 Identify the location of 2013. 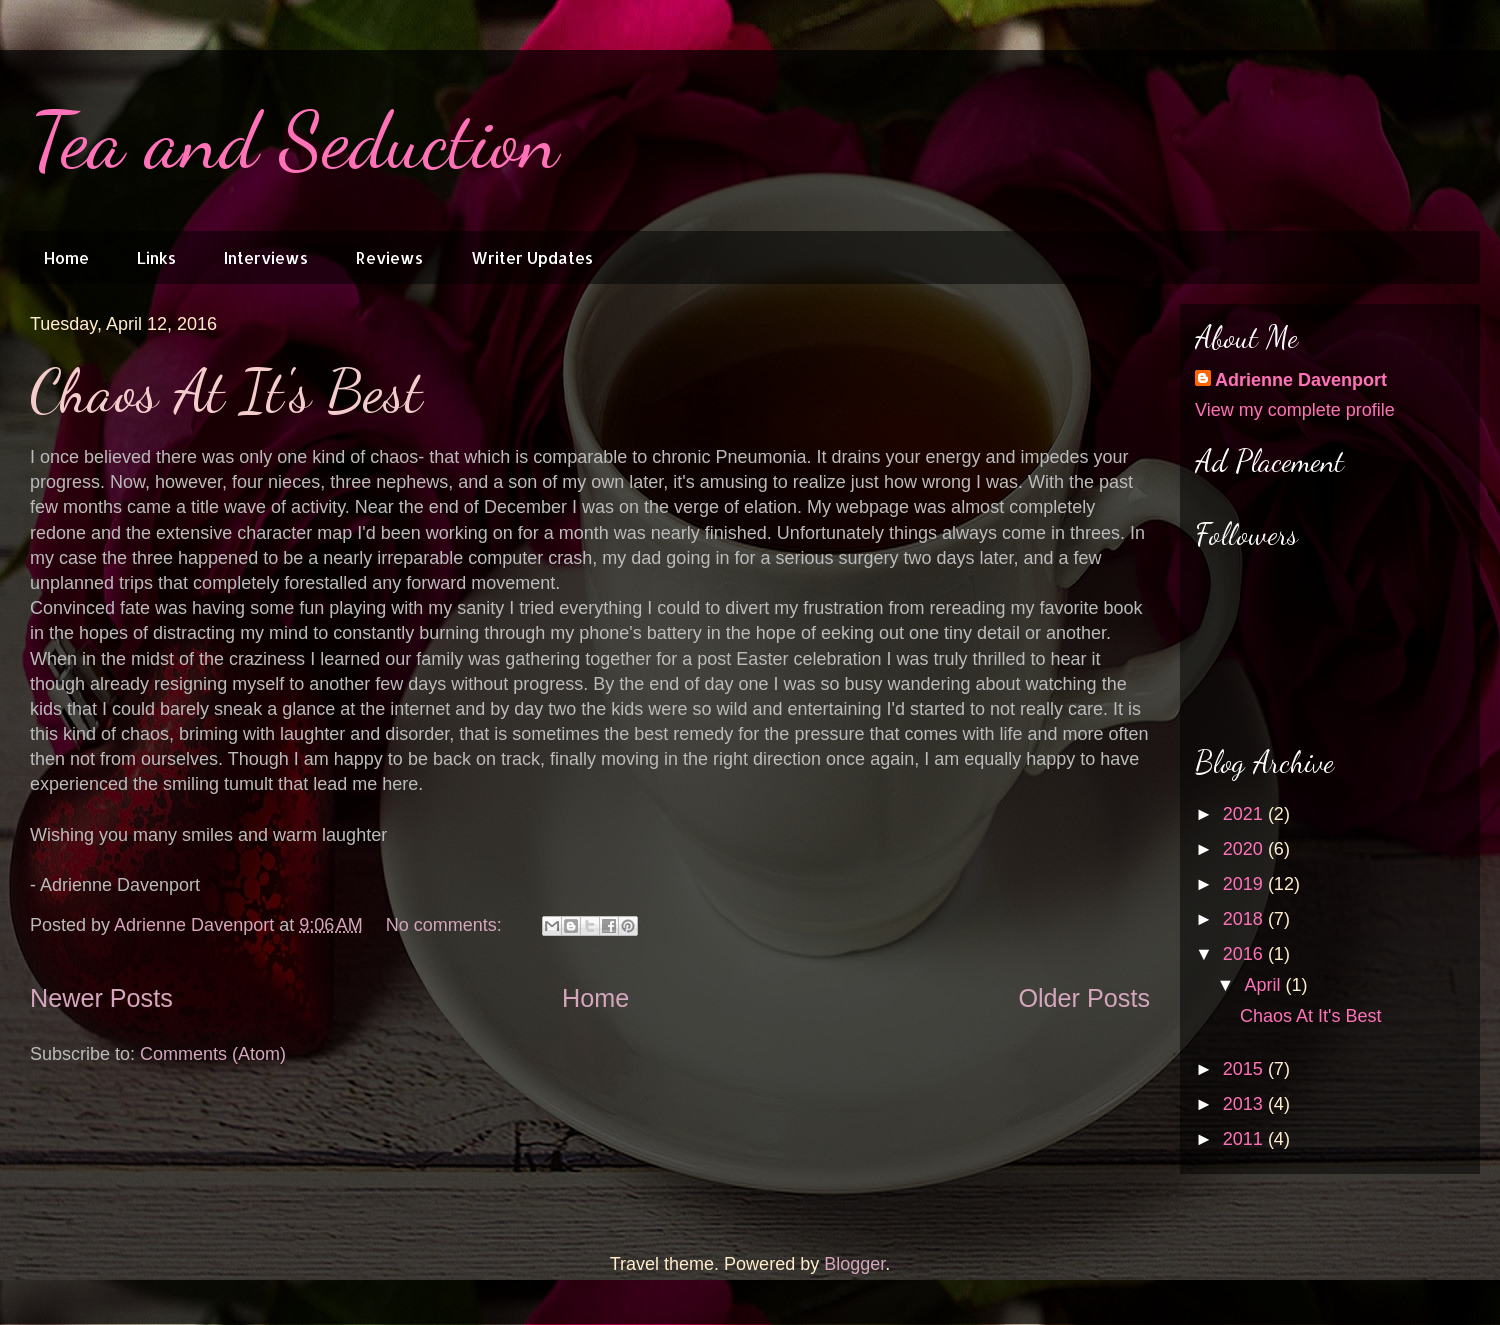
(1245, 1104).